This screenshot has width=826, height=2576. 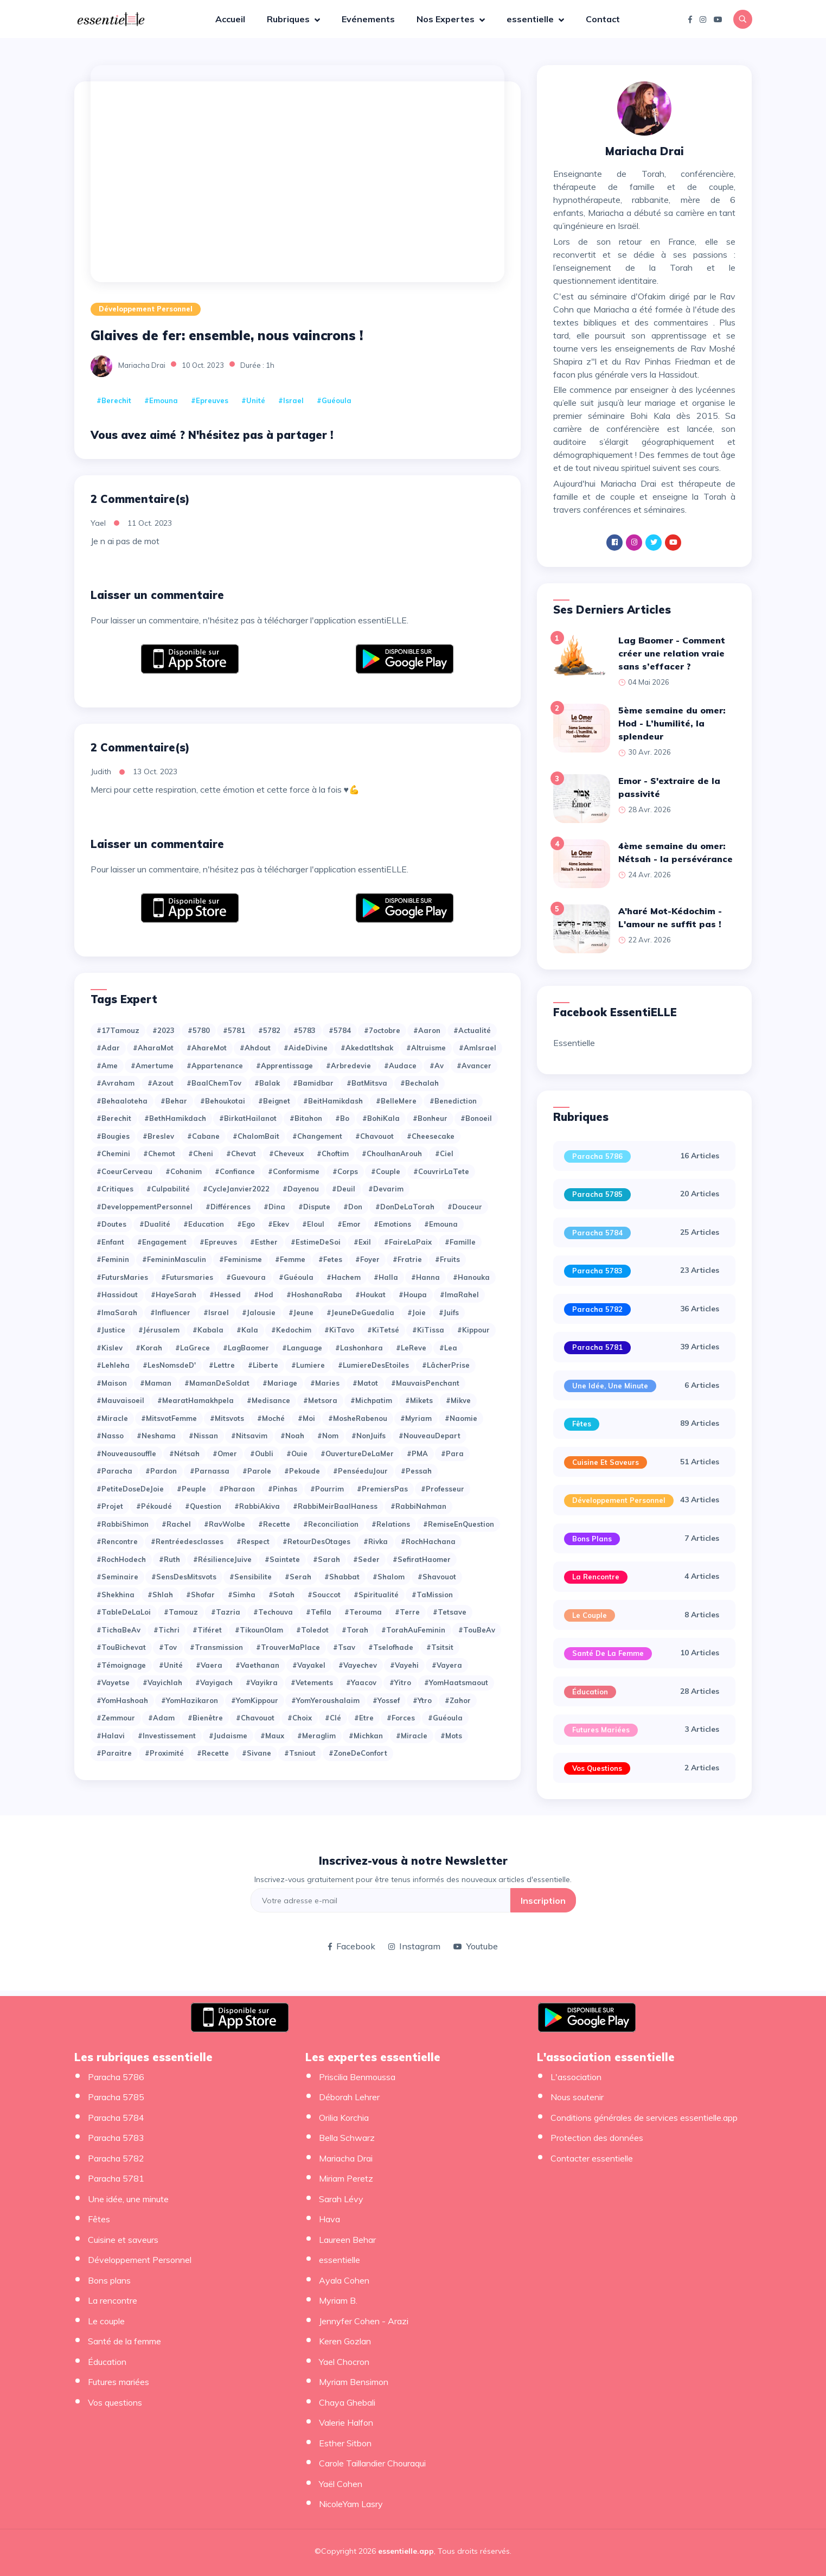 What do you see at coordinates (406, 2551) in the screenshot?
I see `essentielle.app` at bounding box center [406, 2551].